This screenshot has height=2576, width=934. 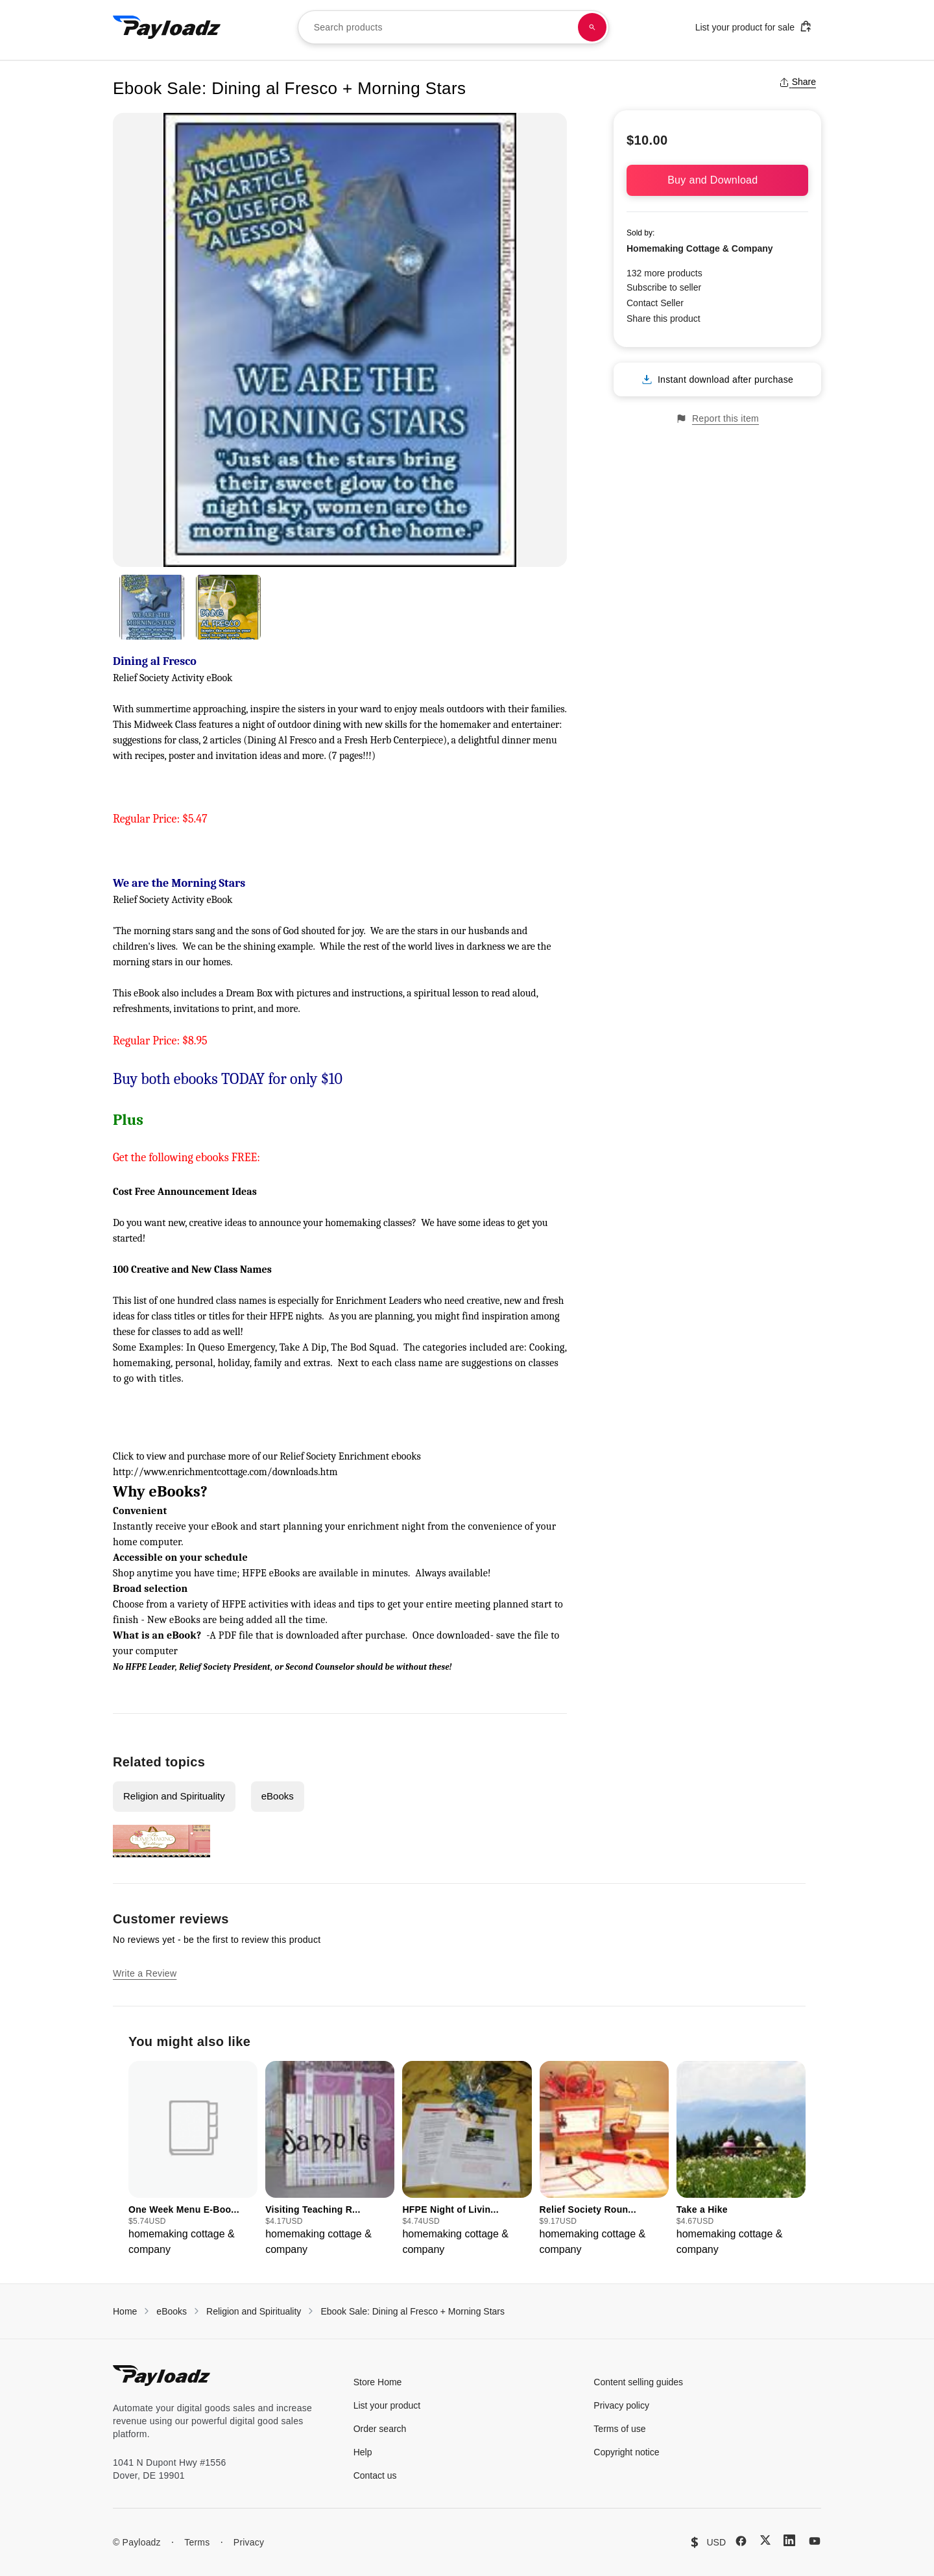 I want to click on Write a Review, so click(x=144, y=1973).